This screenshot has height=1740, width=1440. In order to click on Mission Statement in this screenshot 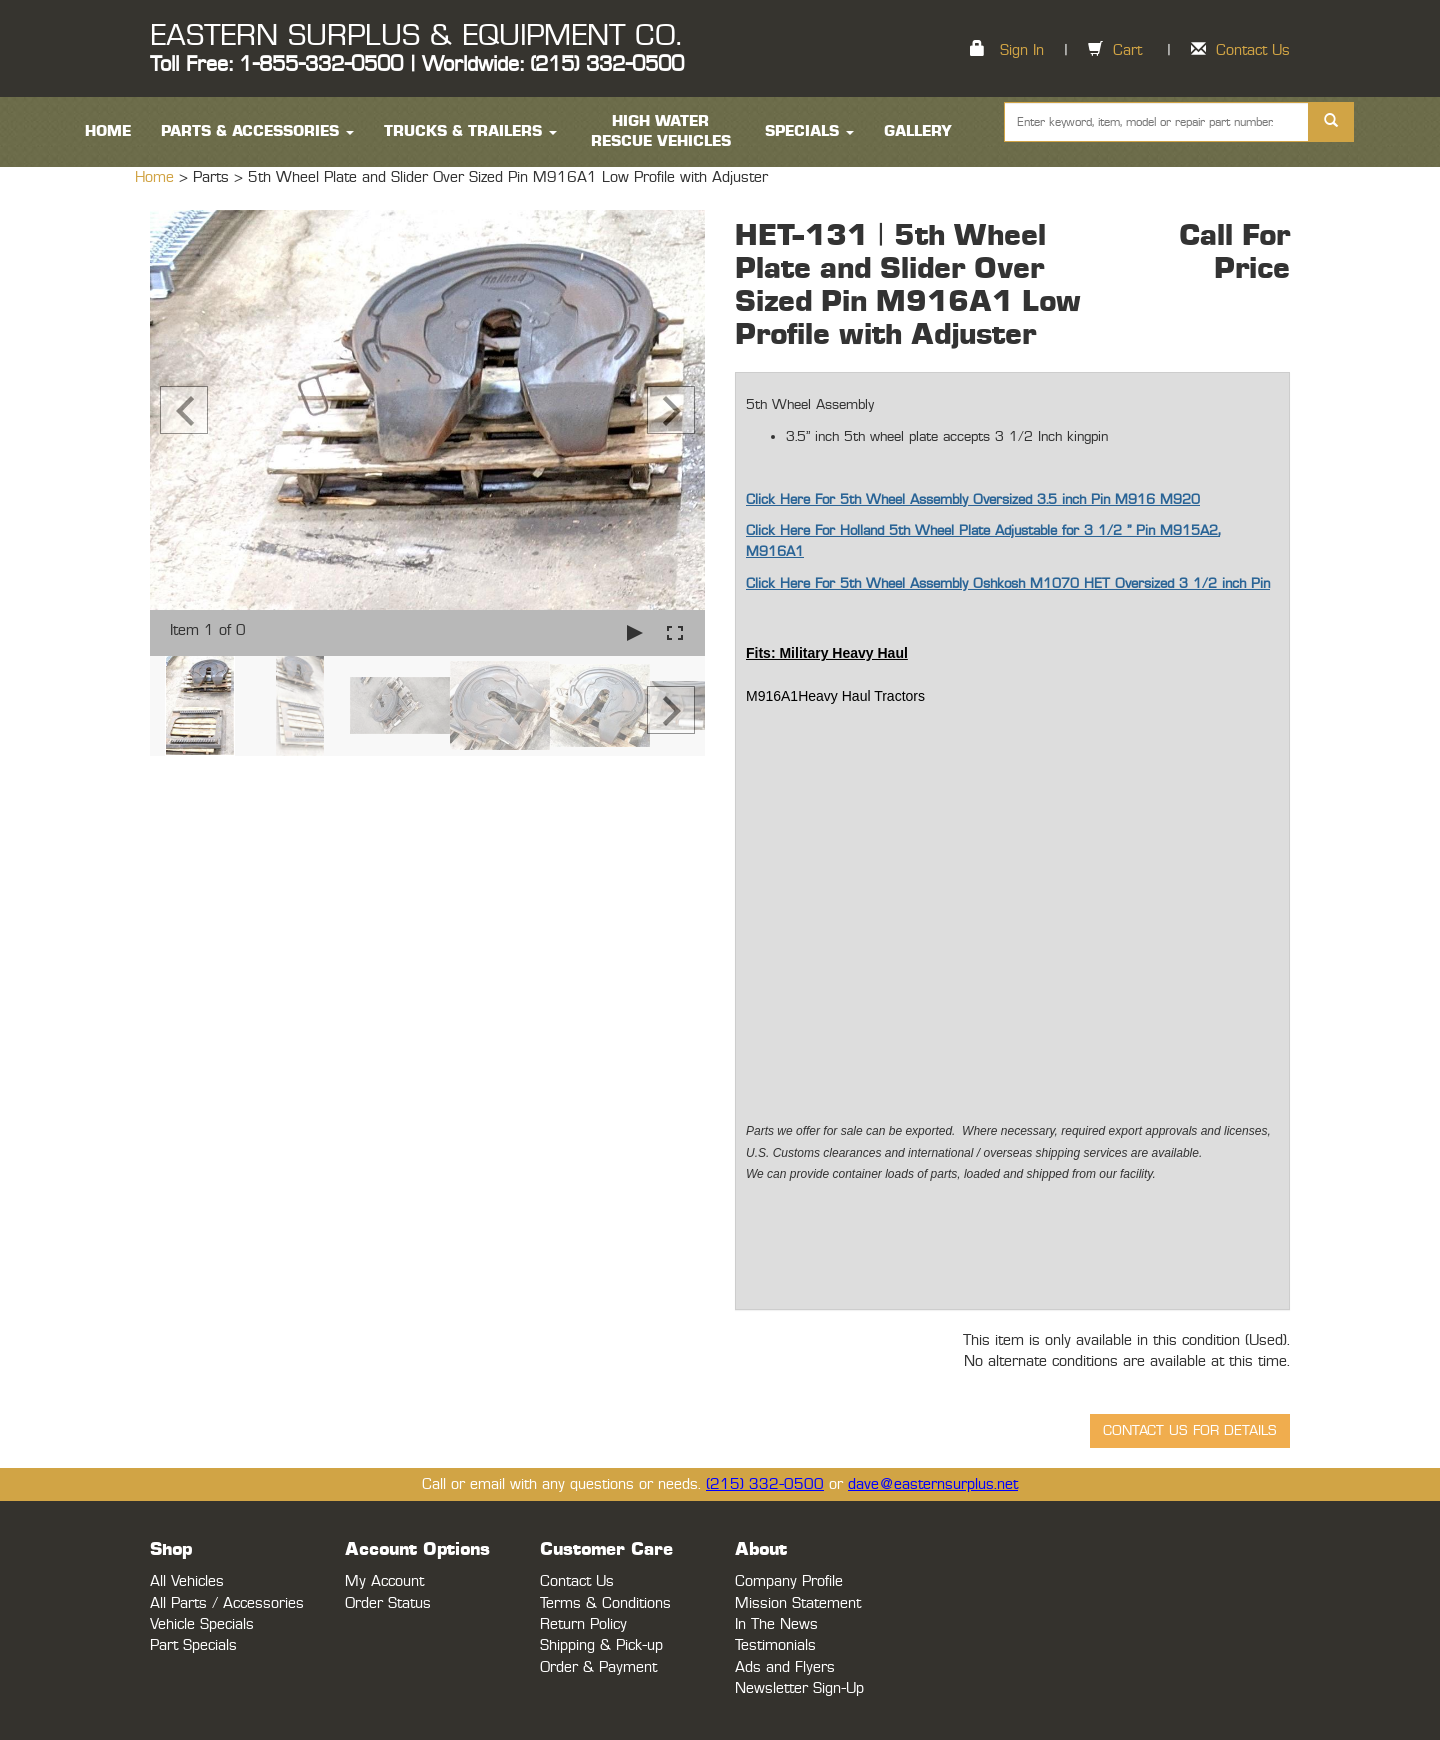, I will do `click(798, 1603)`.